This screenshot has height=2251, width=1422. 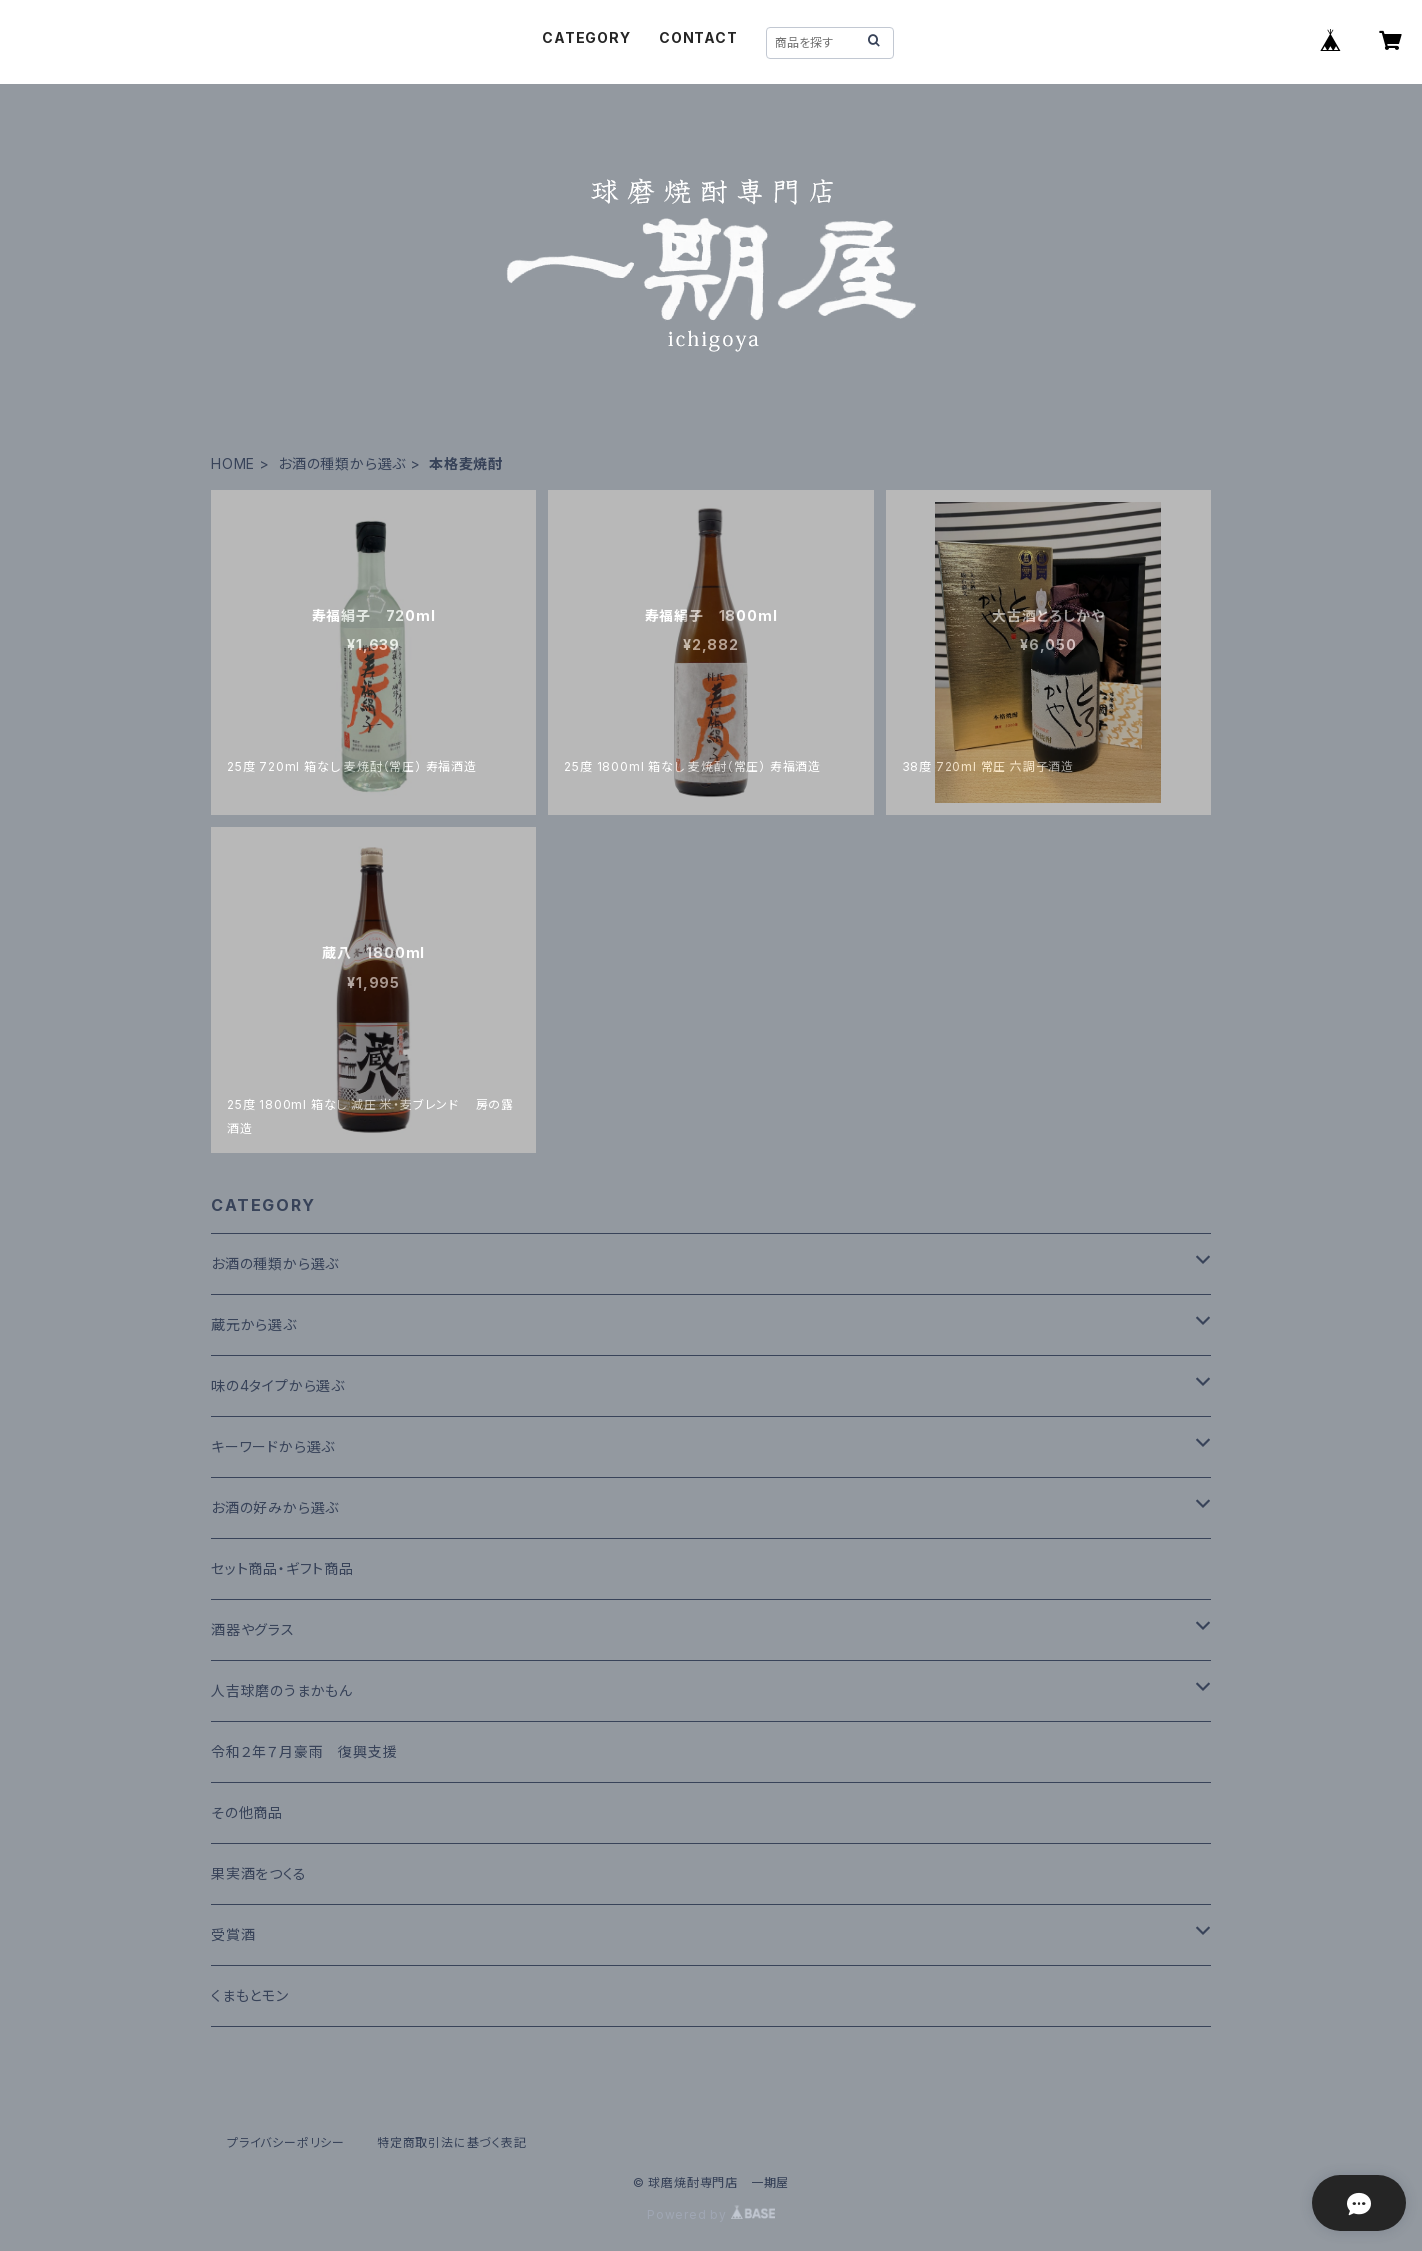 I want to click on 酒器やグラス, so click(x=253, y=1629).